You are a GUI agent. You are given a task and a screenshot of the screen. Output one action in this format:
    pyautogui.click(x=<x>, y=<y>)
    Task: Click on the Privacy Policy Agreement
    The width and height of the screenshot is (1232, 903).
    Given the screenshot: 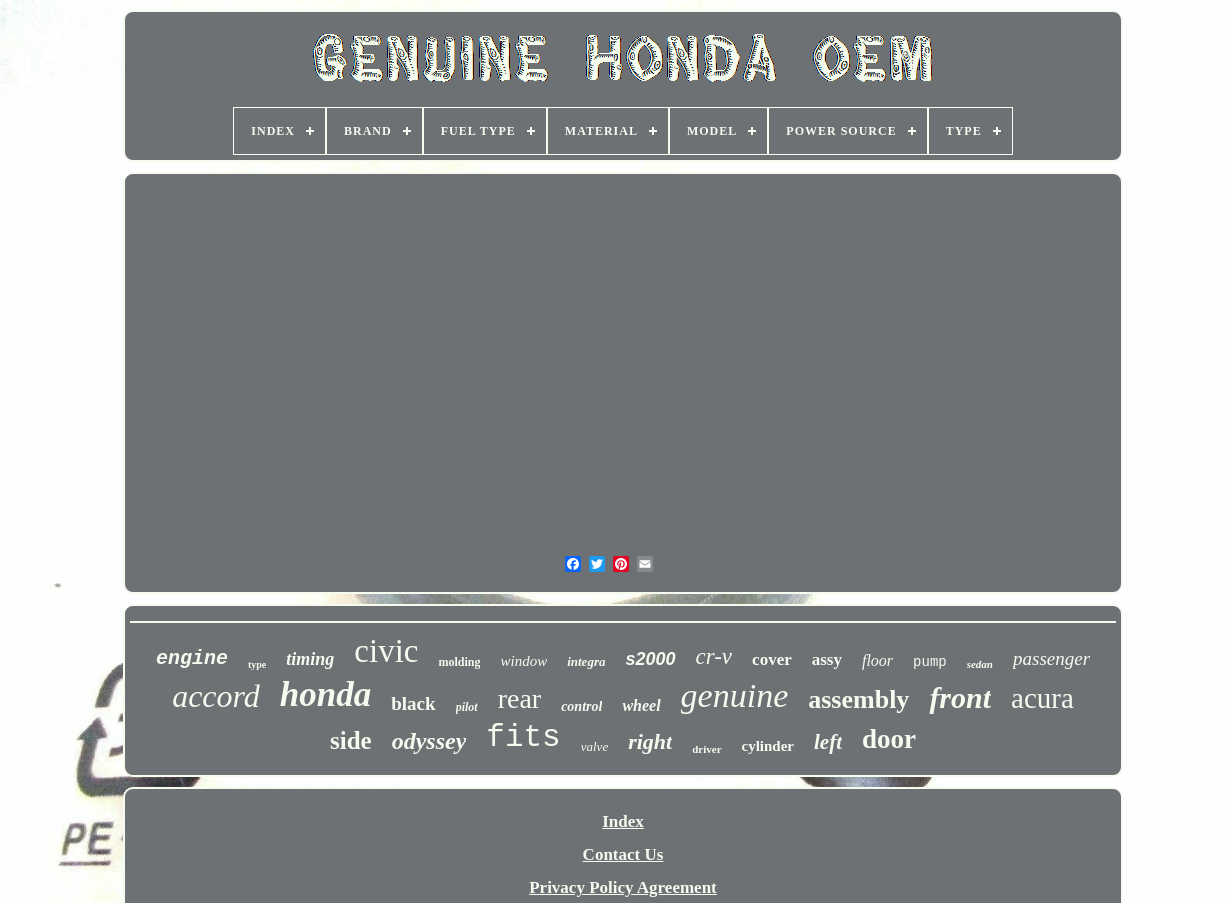 What is the action you would take?
    pyautogui.click(x=623, y=887)
    